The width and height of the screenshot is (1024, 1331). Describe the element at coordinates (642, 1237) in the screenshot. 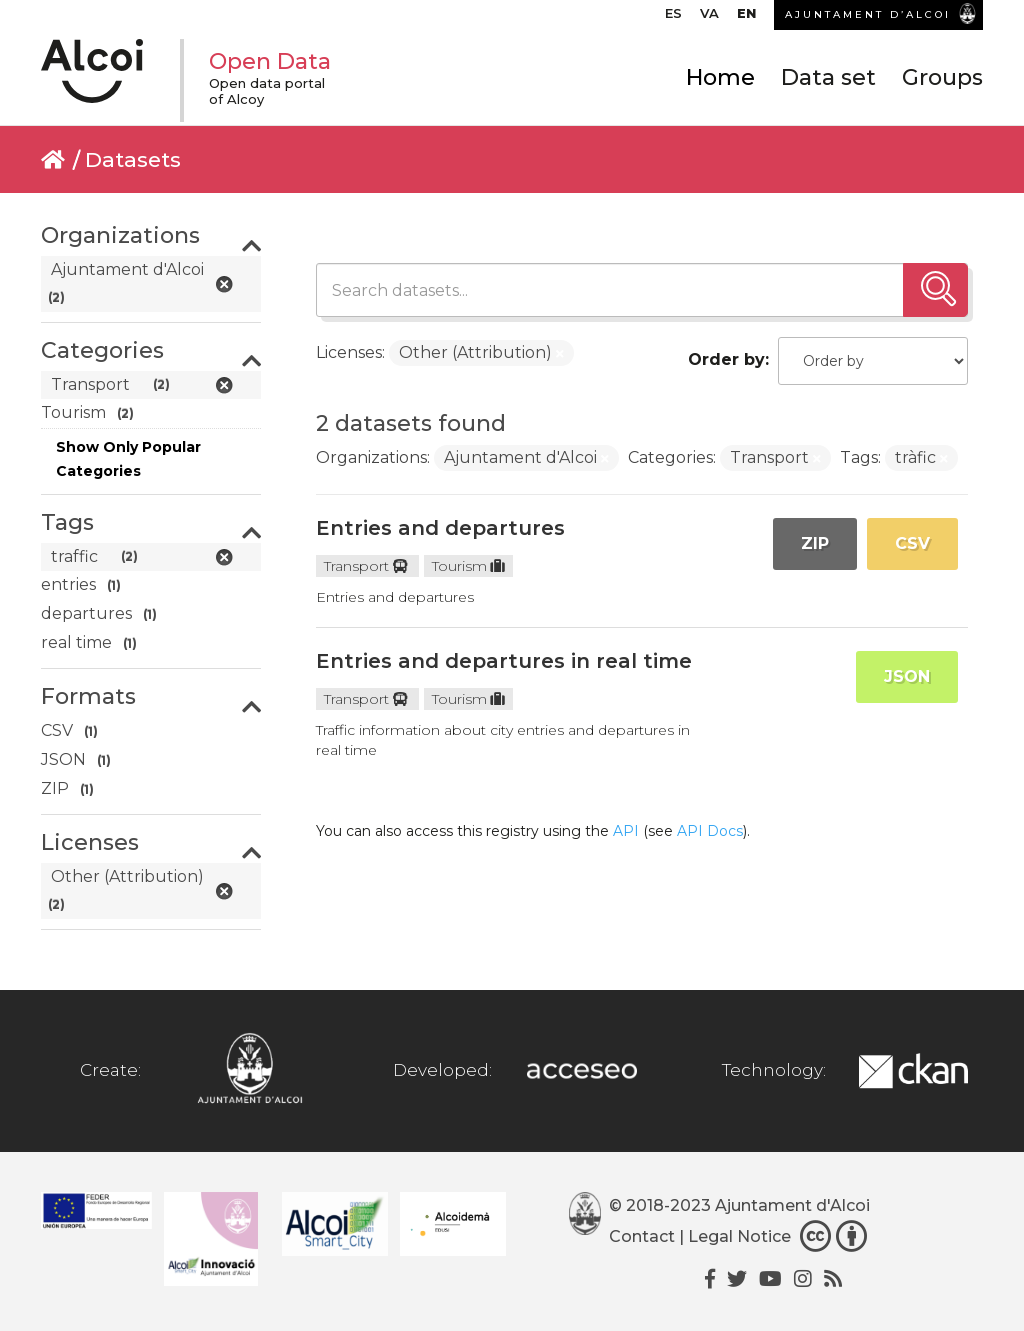

I see `Contact` at that location.